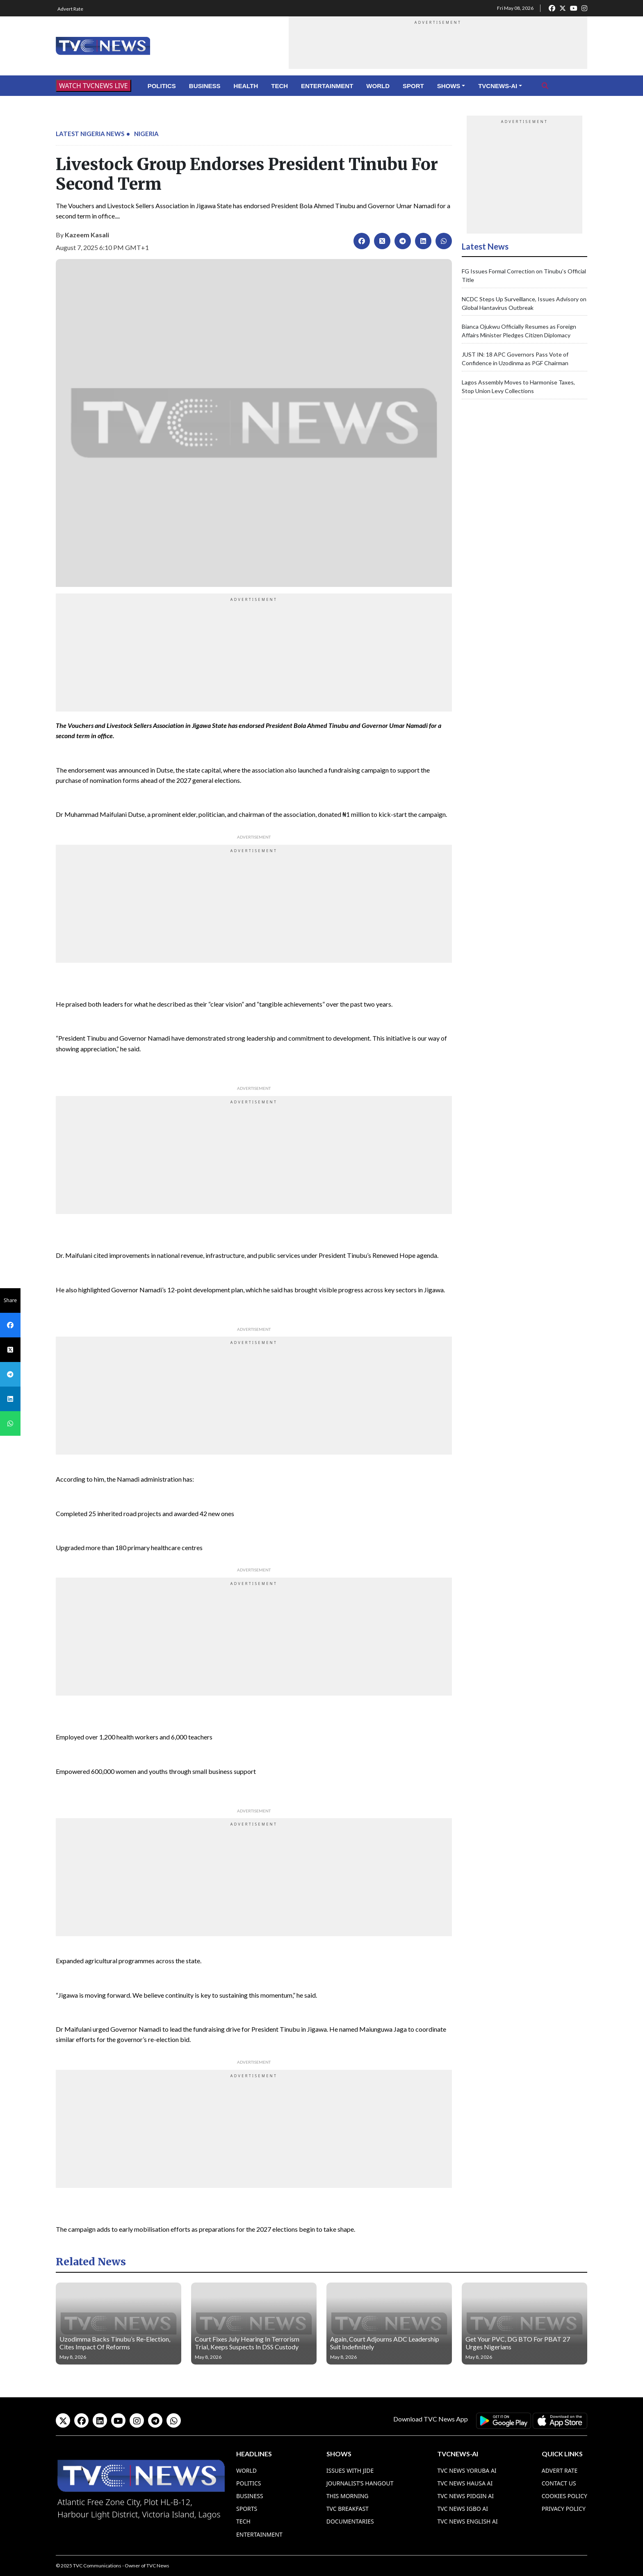 This screenshot has width=643, height=2576. Describe the element at coordinates (93, 85) in the screenshot. I see `WATCH TVCNEWS LIVE` at that location.